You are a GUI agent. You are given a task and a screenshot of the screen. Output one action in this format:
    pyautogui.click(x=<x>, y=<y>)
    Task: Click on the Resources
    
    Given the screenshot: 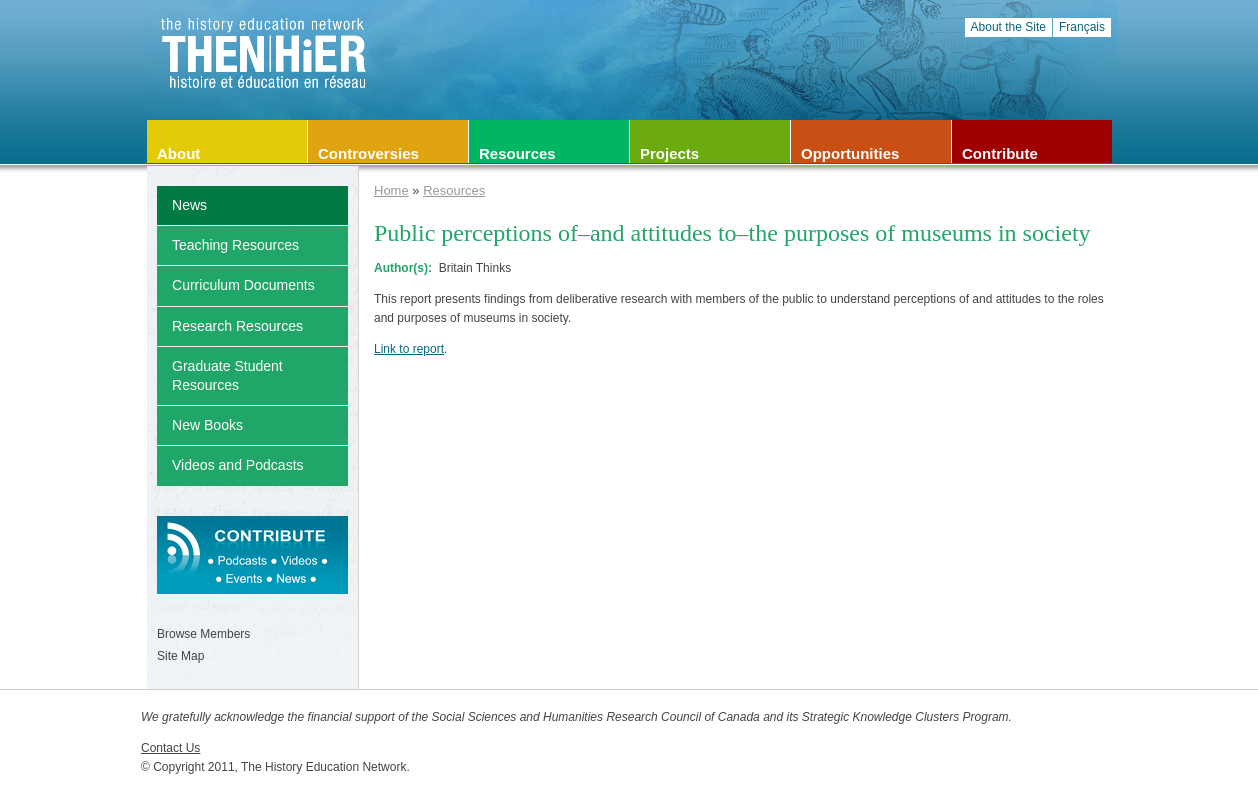 What is the action you would take?
    pyautogui.click(x=454, y=190)
    